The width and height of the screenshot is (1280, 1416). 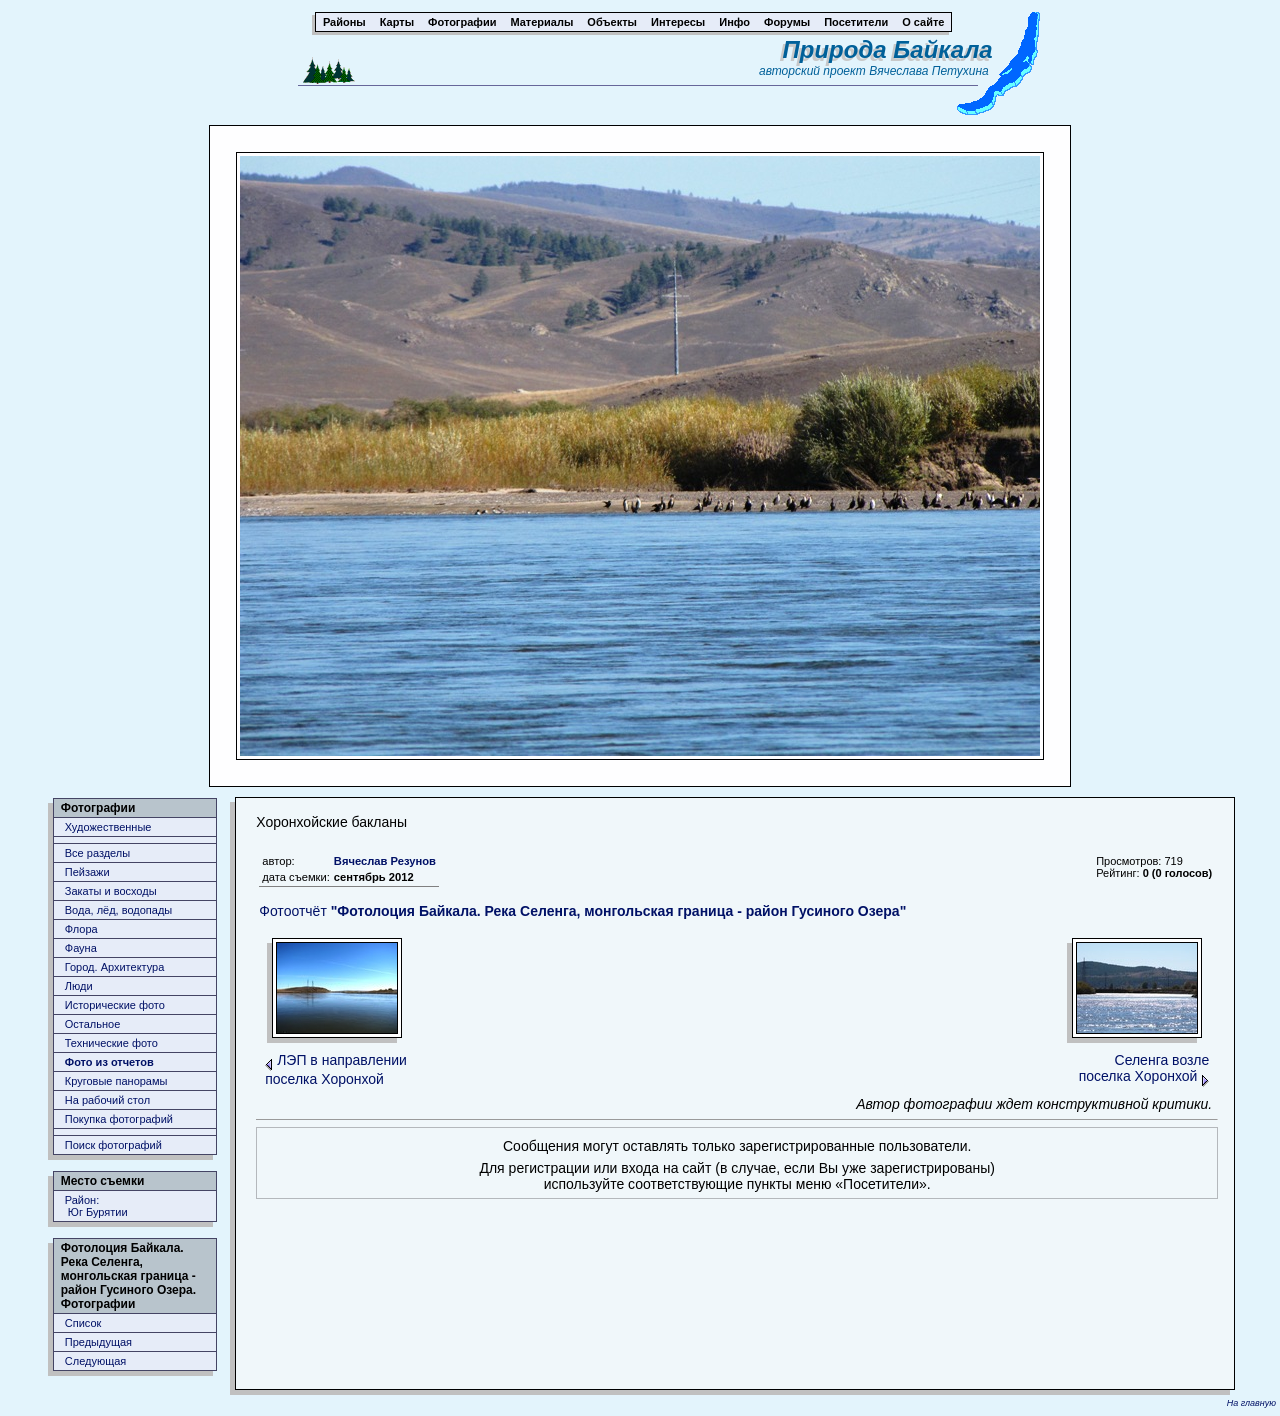 What do you see at coordinates (87, 872) in the screenshot?
I see `Пейзажи` at bounding box center [87, 872].